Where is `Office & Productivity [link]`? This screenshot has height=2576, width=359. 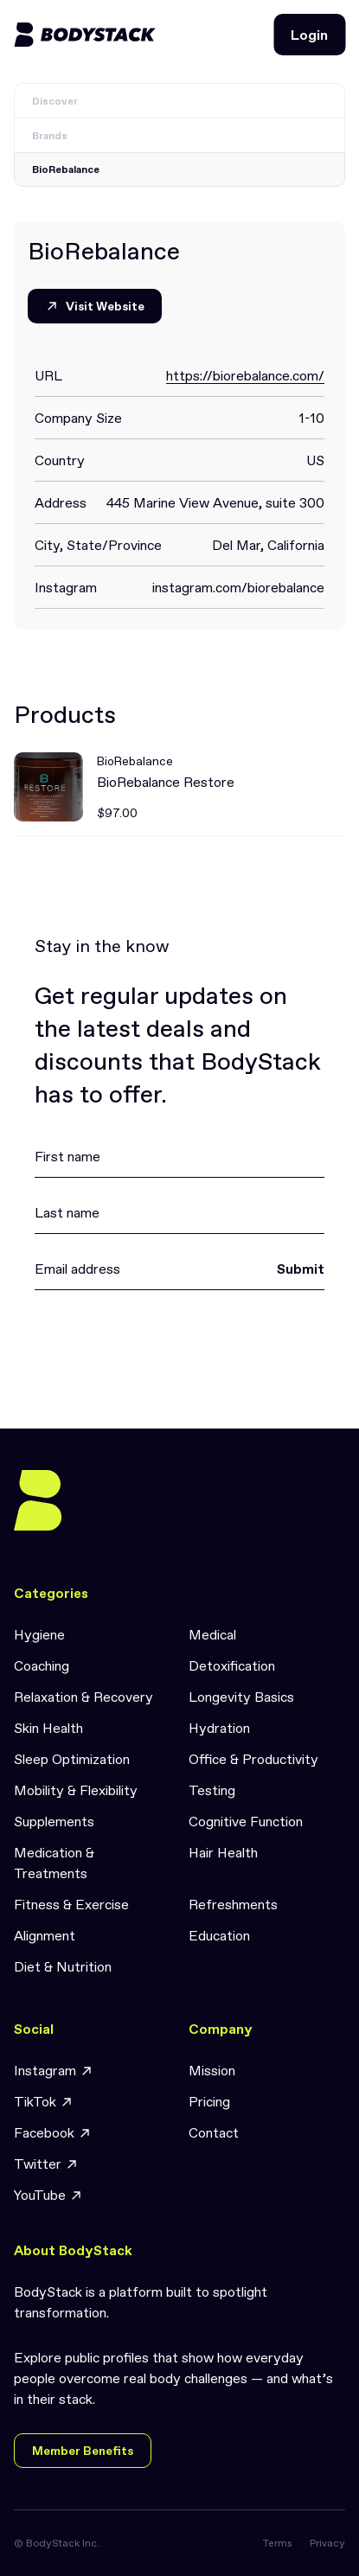
Office & Productivity [link] is located at coordinates (253, 1758).